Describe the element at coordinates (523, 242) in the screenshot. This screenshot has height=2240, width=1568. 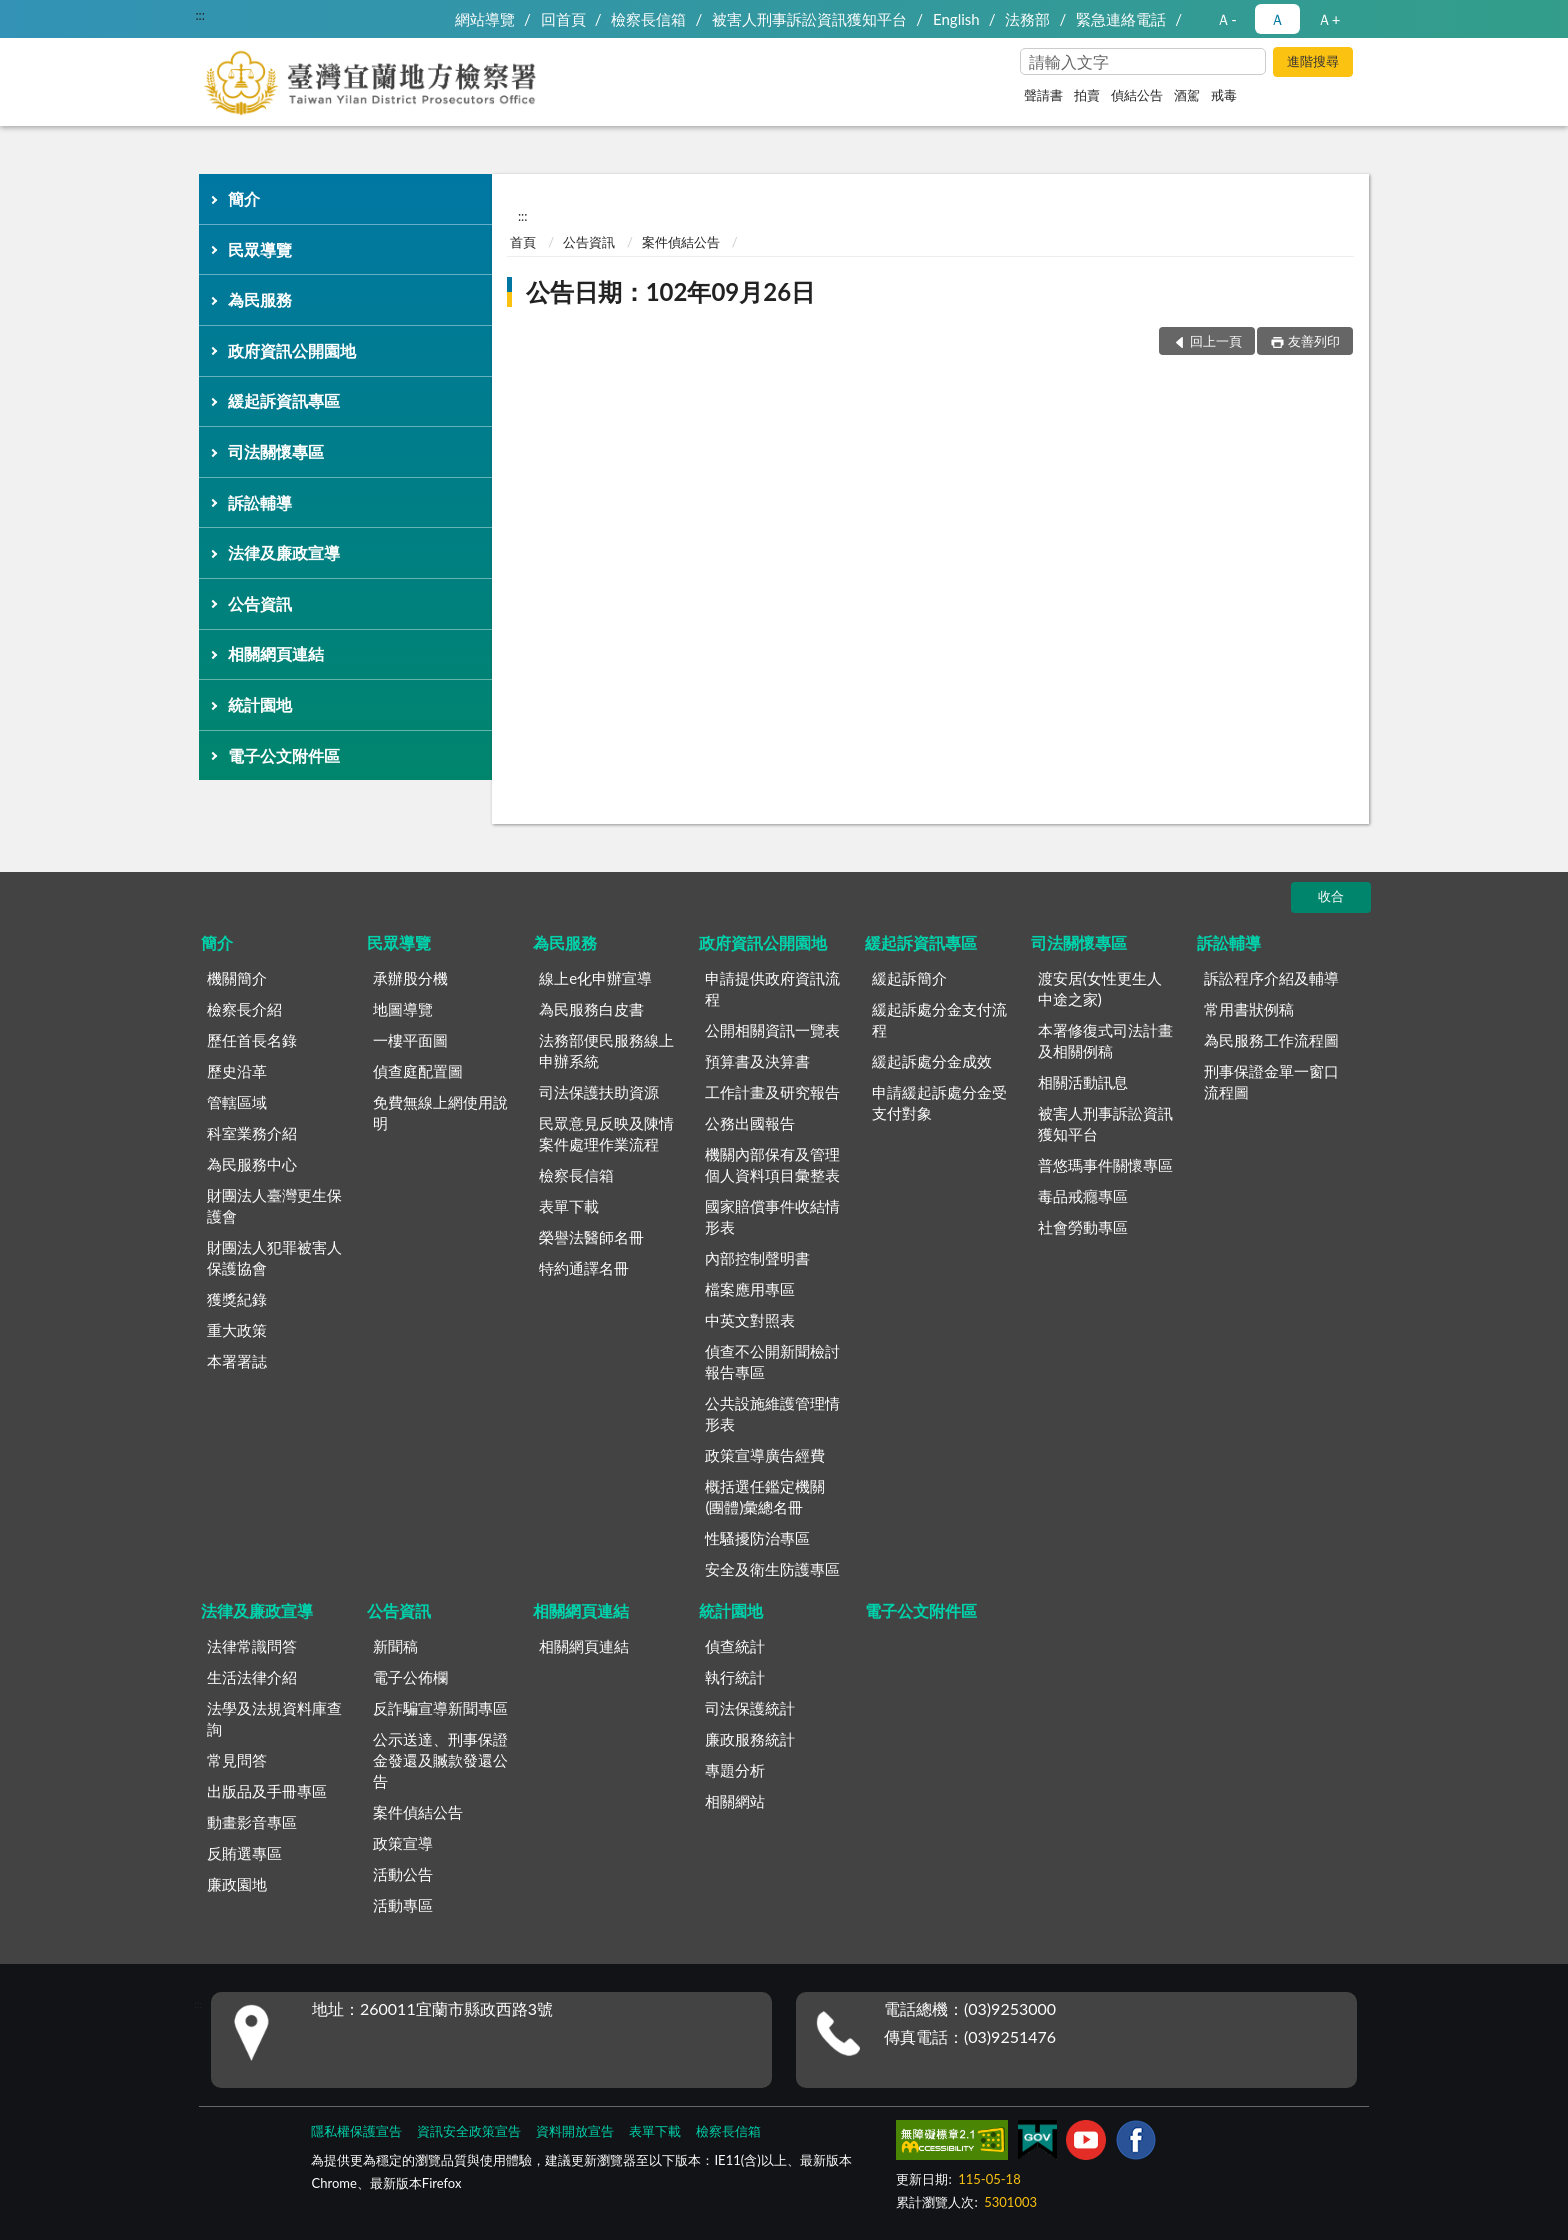
I see `首頁` at that location.